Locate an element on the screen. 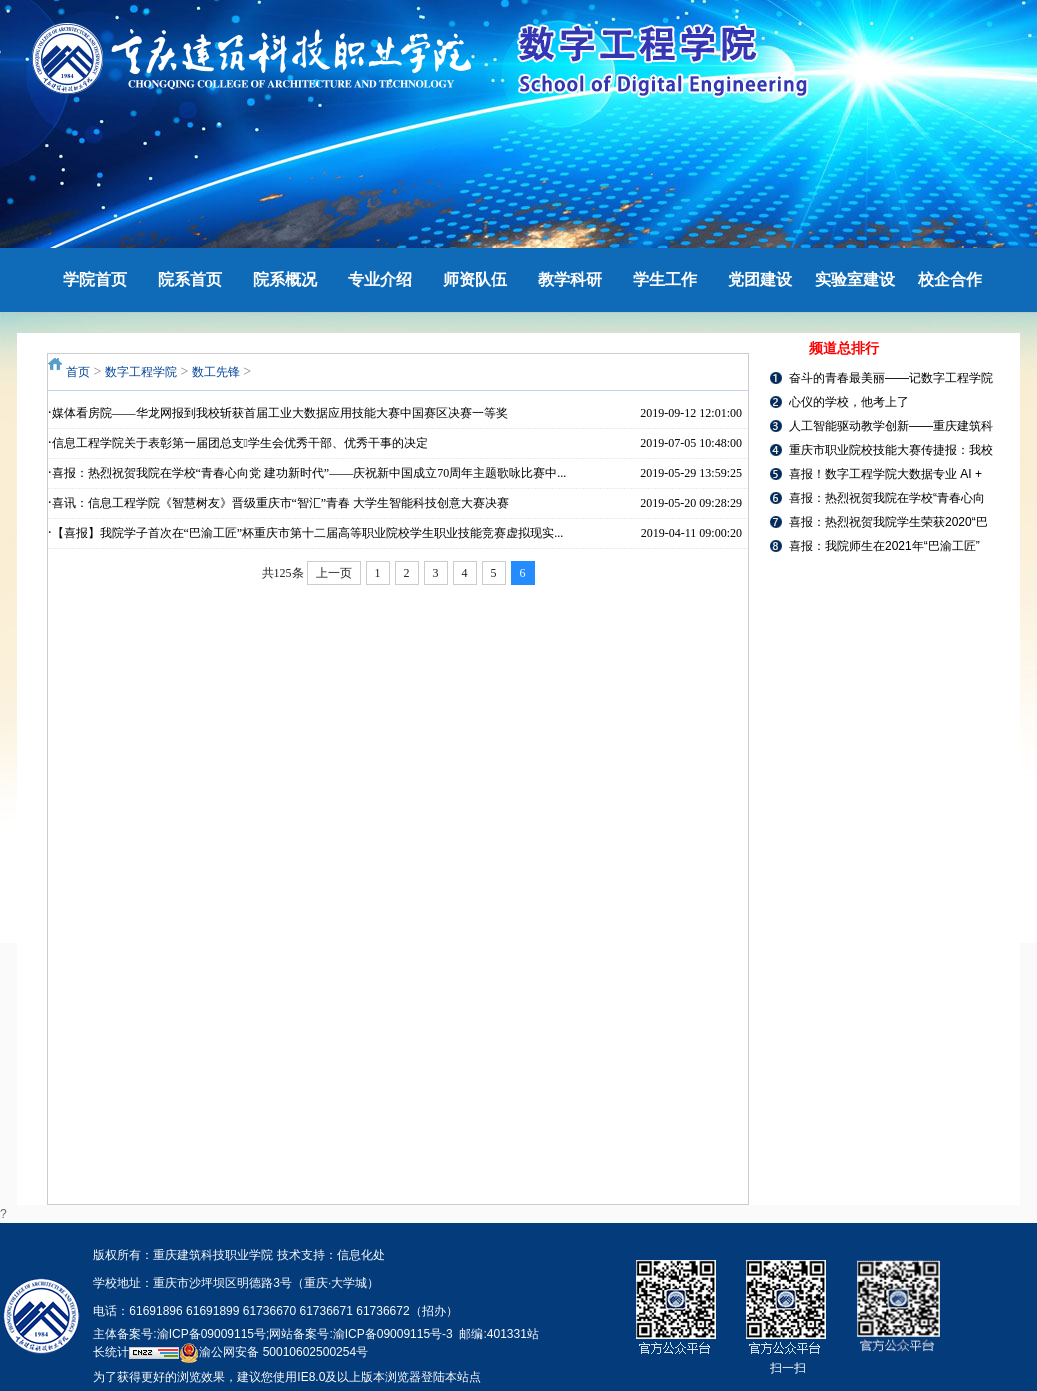 The height and width of the screenshot is (1391, 1037). 心仪的学校，他考上了 is located at coordinates (849, 402).